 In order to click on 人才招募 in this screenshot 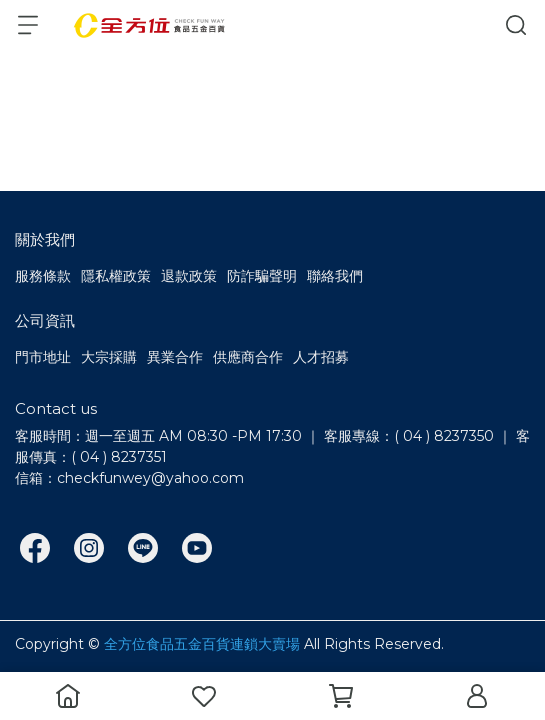, I will do `click(321, 357)`.